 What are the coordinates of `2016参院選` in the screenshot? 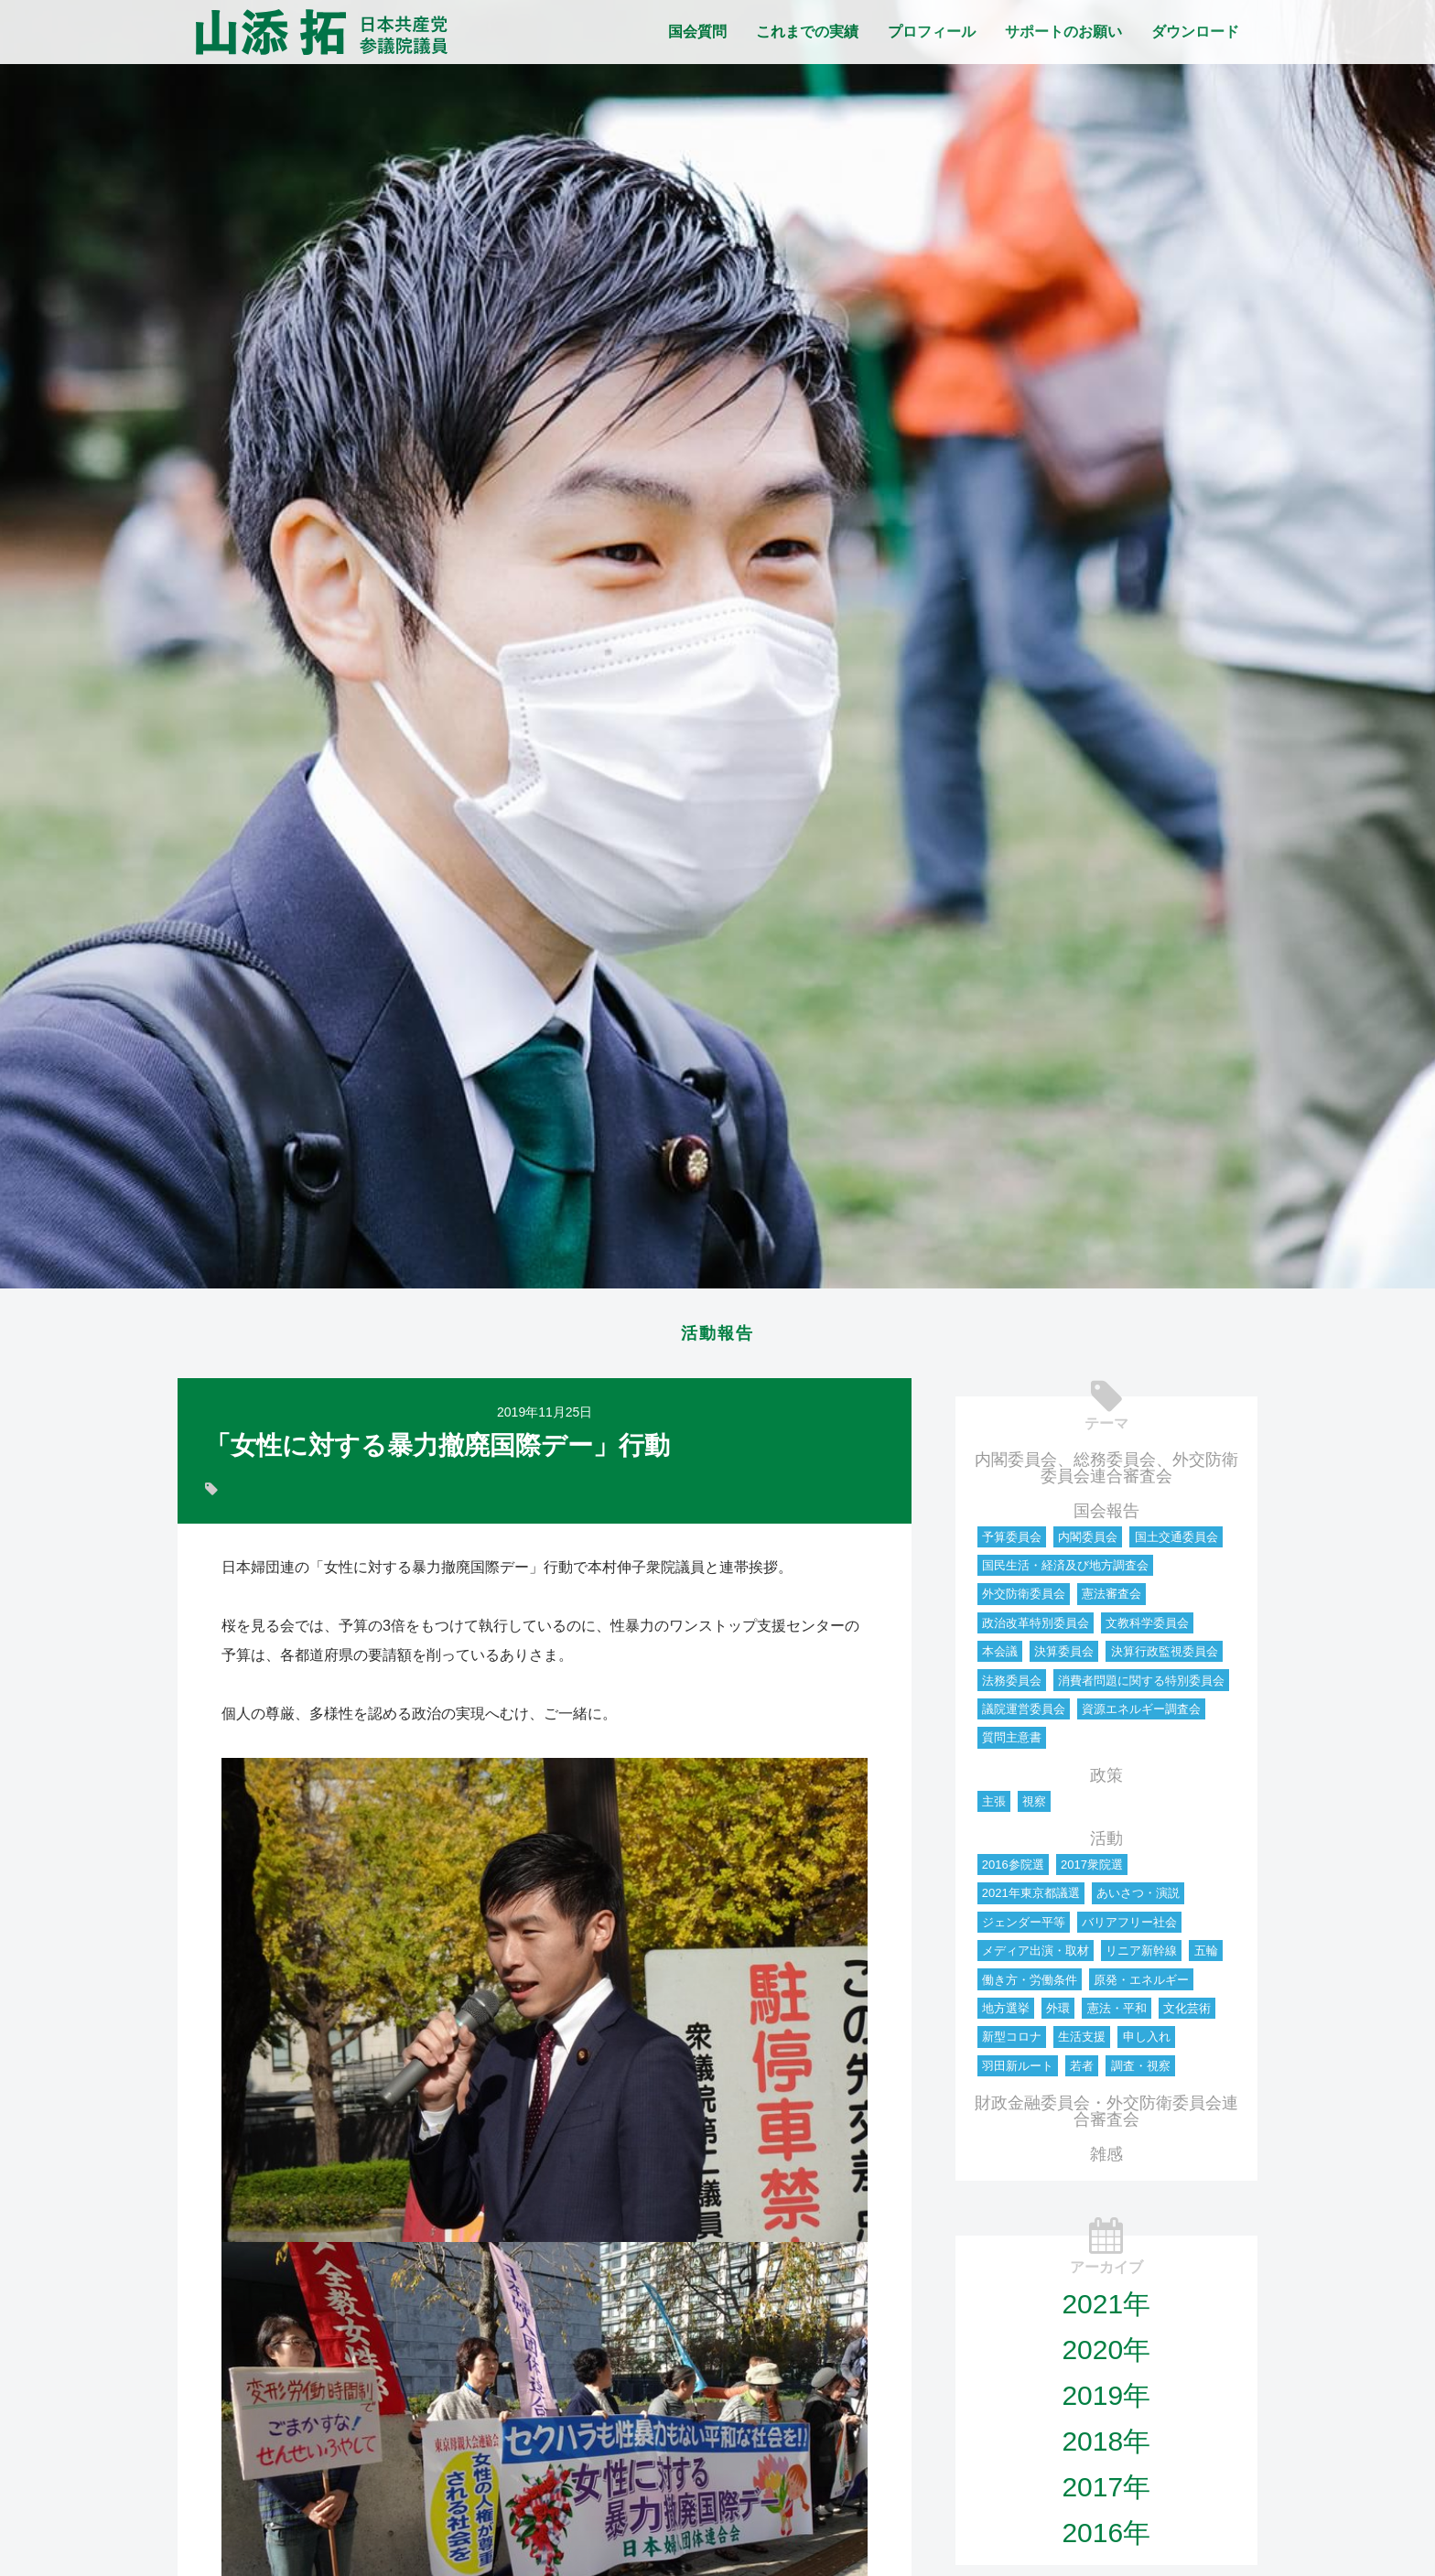 It's located at (1013, 1870).